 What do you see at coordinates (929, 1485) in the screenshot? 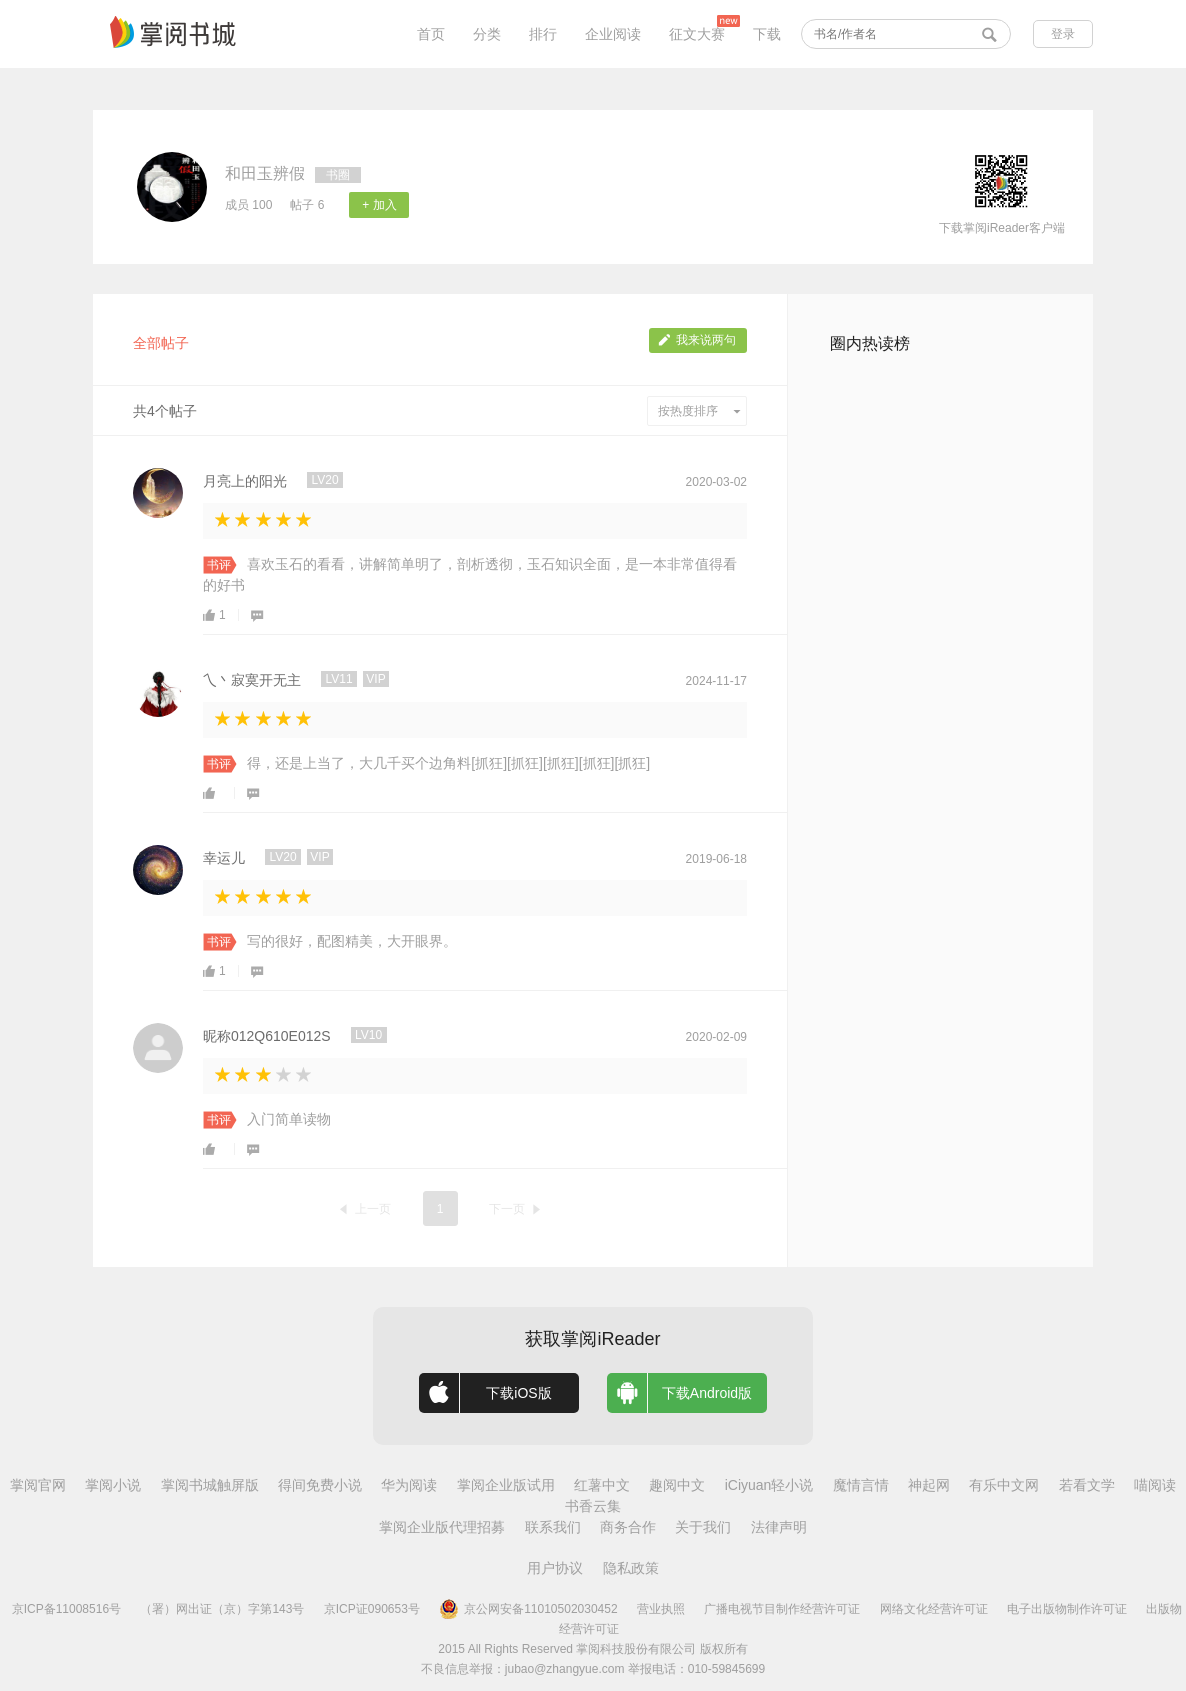
I see `神起网` at bounding box center [929, 1485].